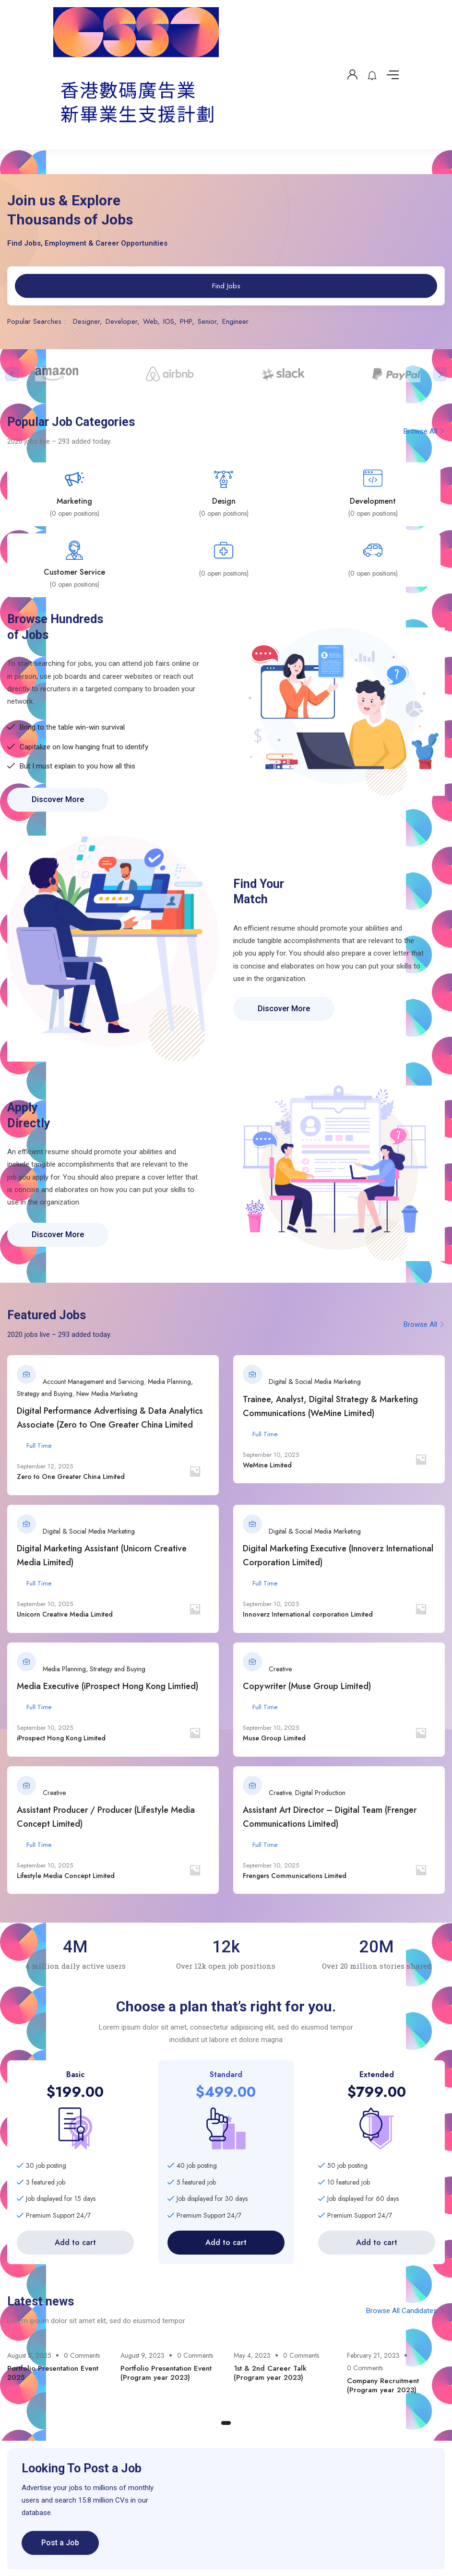  Describe the element at coordinates (308, 1614) in the screenshot. I see `Innoverz International corporation Limited` at that location.